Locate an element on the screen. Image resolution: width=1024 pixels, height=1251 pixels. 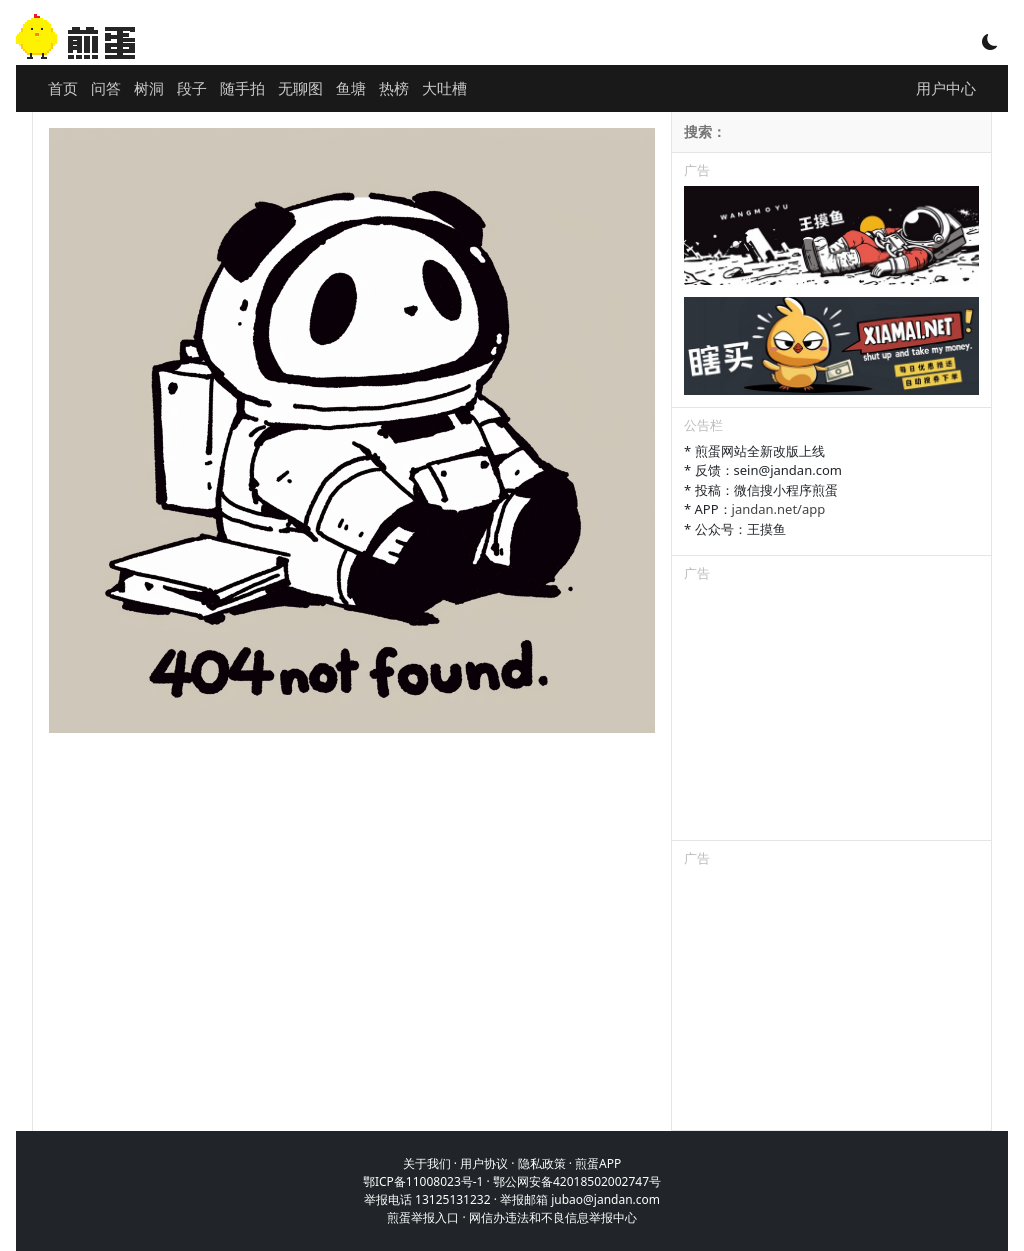
煎蛋APP is located at coordinates (598, 1163).